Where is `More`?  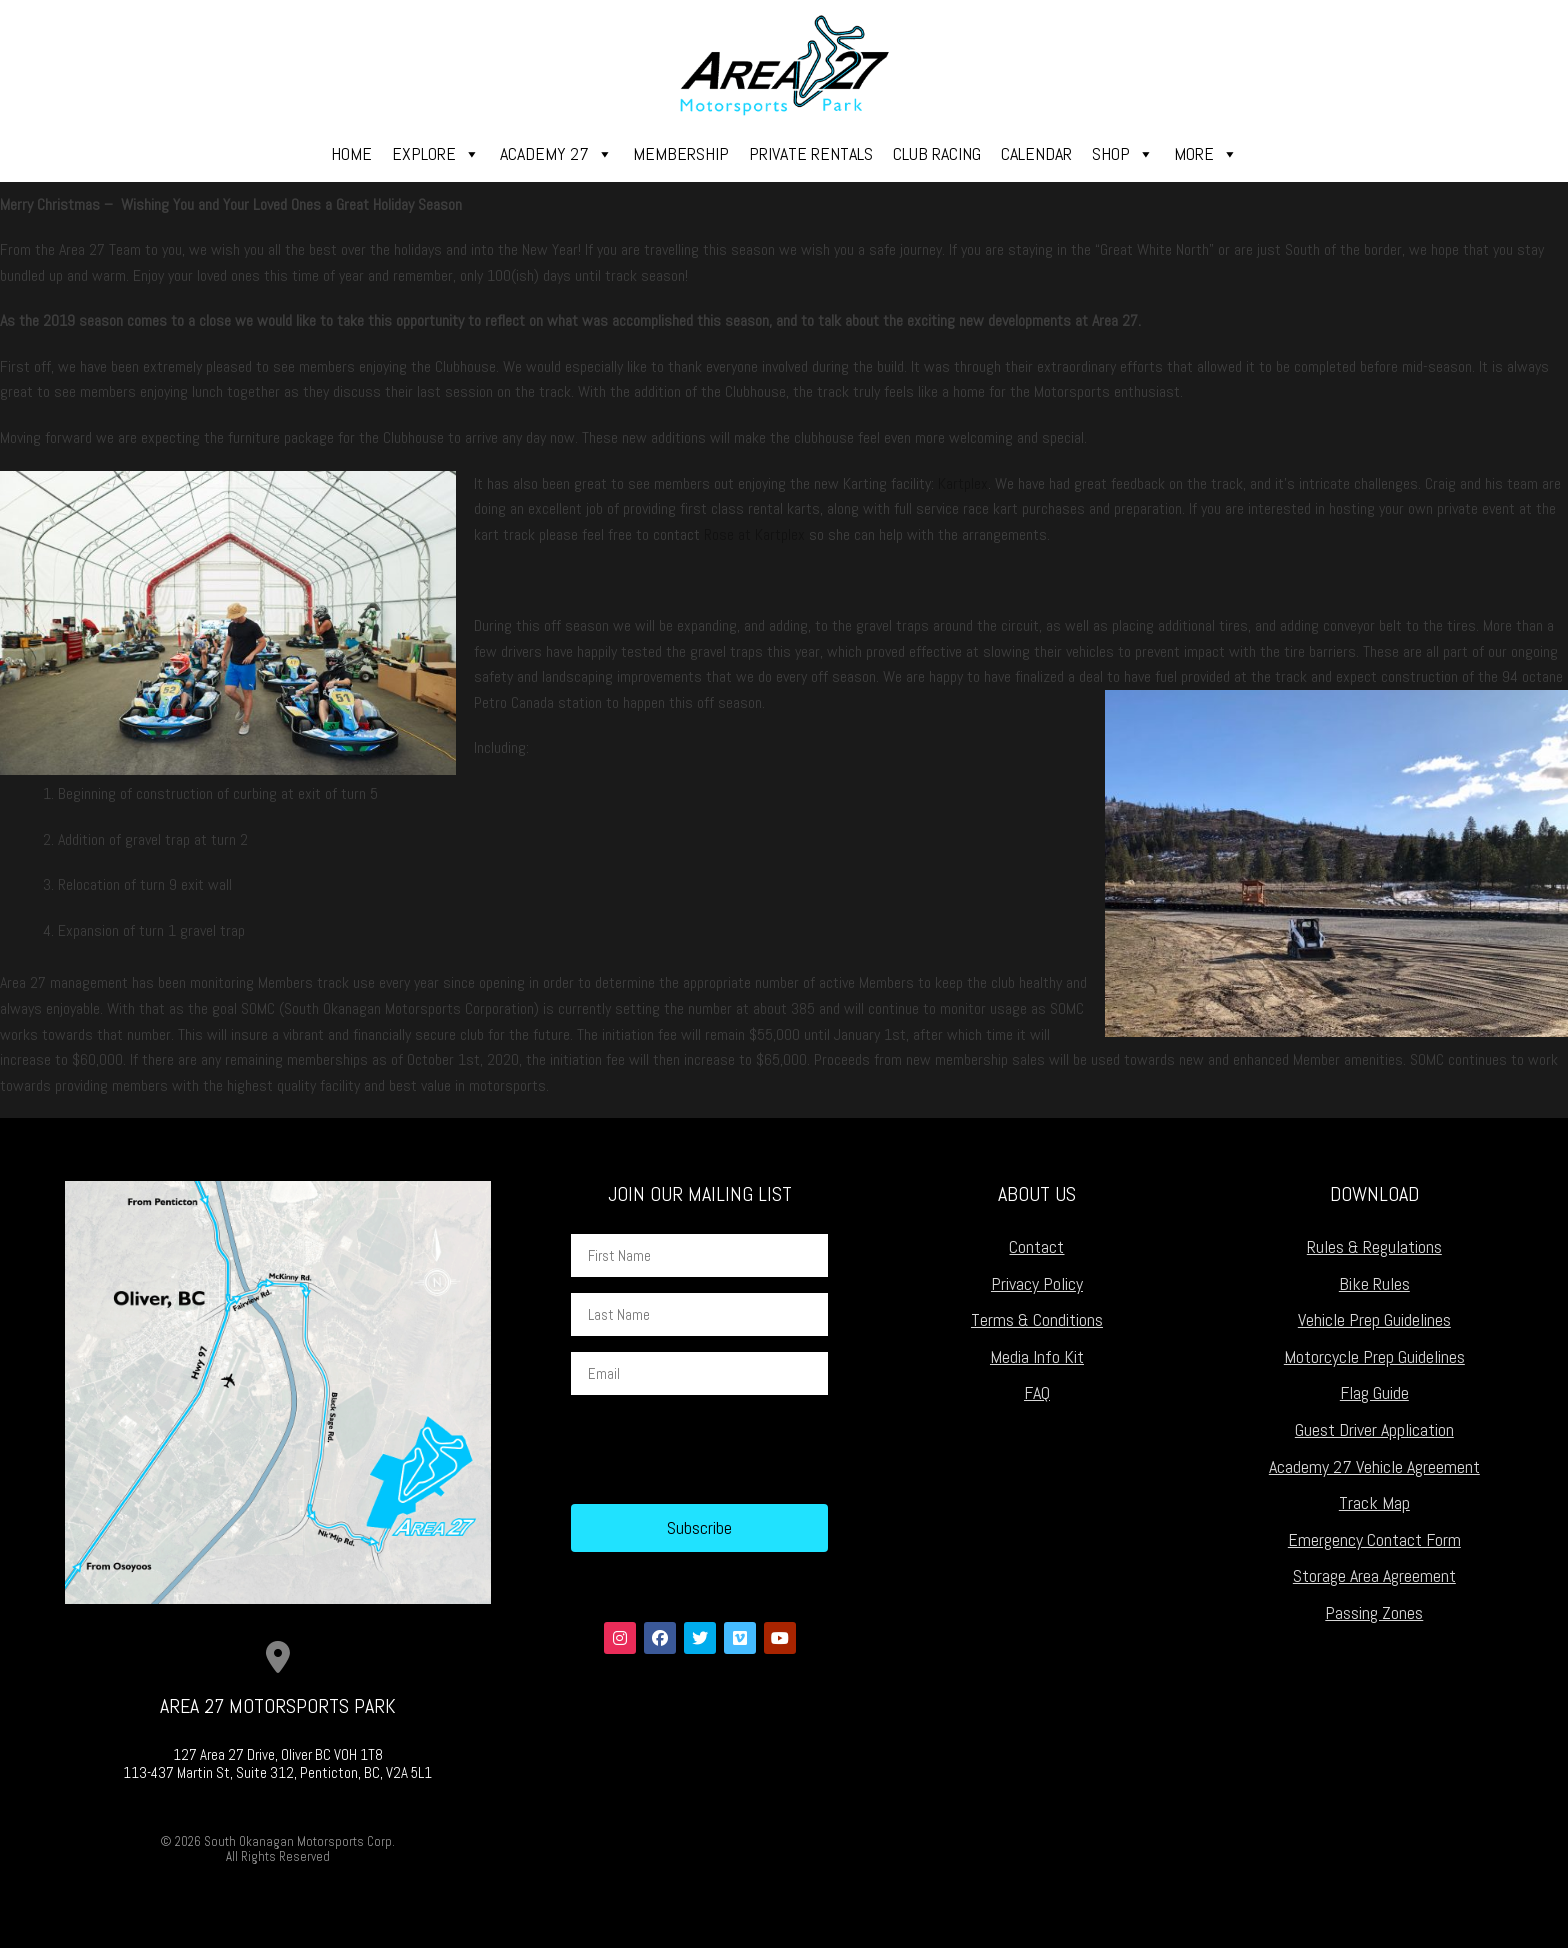 More is located at coordinates (1206, 154).